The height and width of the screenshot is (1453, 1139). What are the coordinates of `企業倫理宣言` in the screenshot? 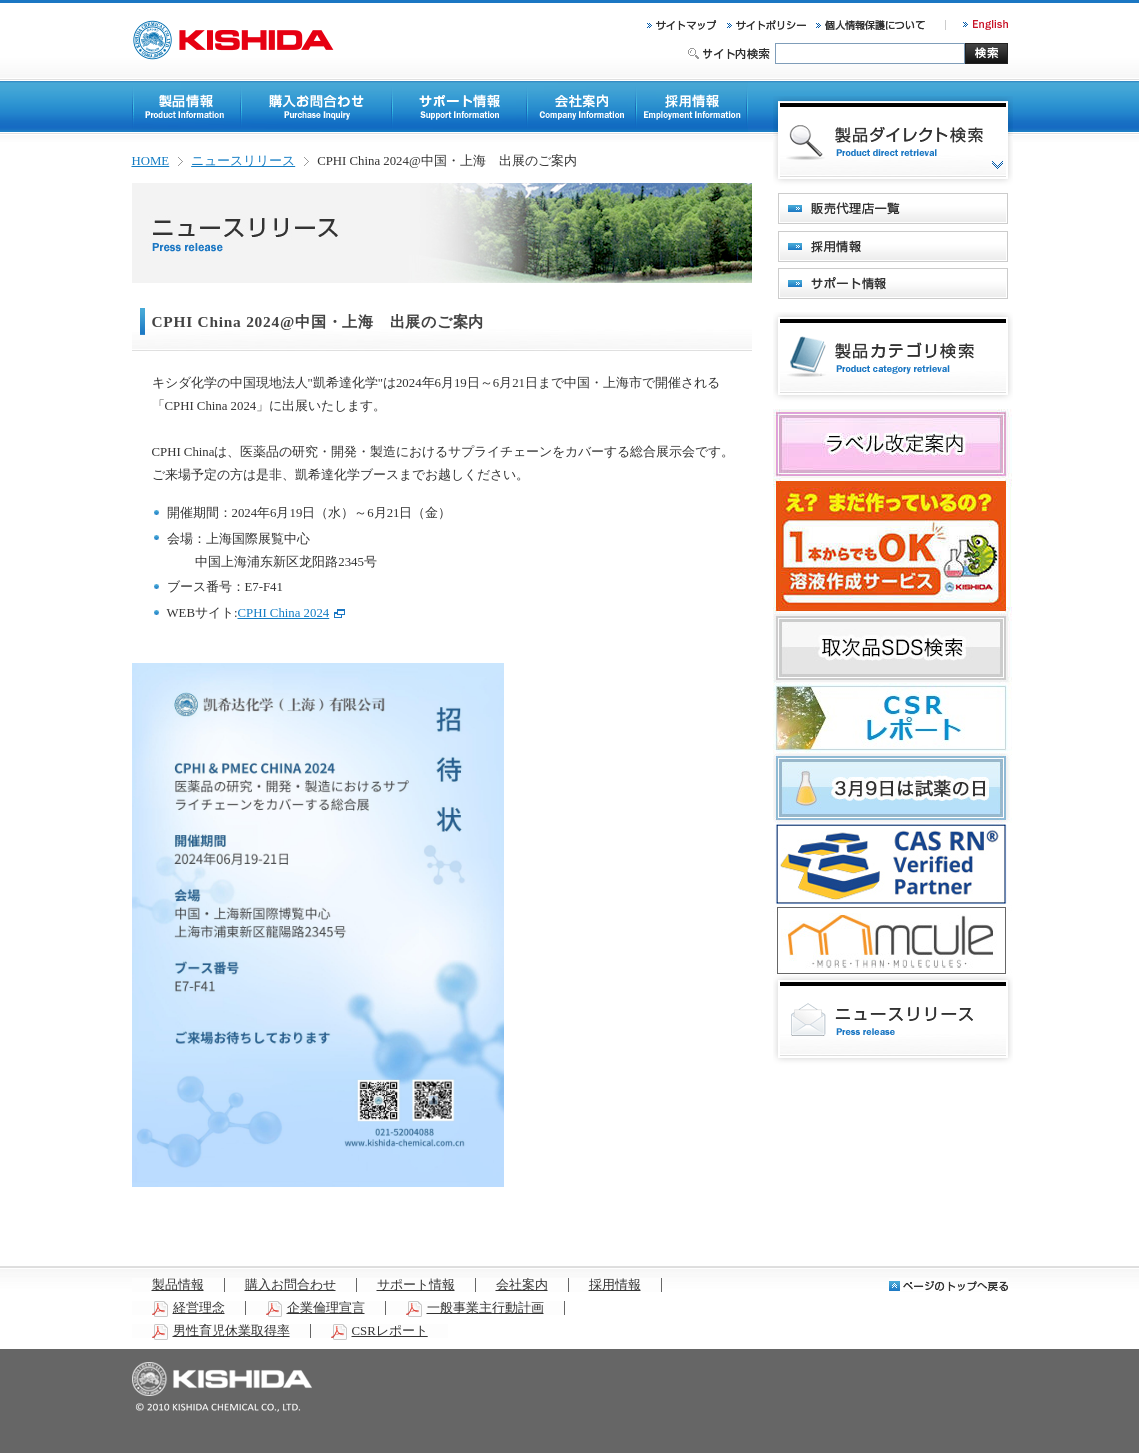 It's located at (315, 1308).